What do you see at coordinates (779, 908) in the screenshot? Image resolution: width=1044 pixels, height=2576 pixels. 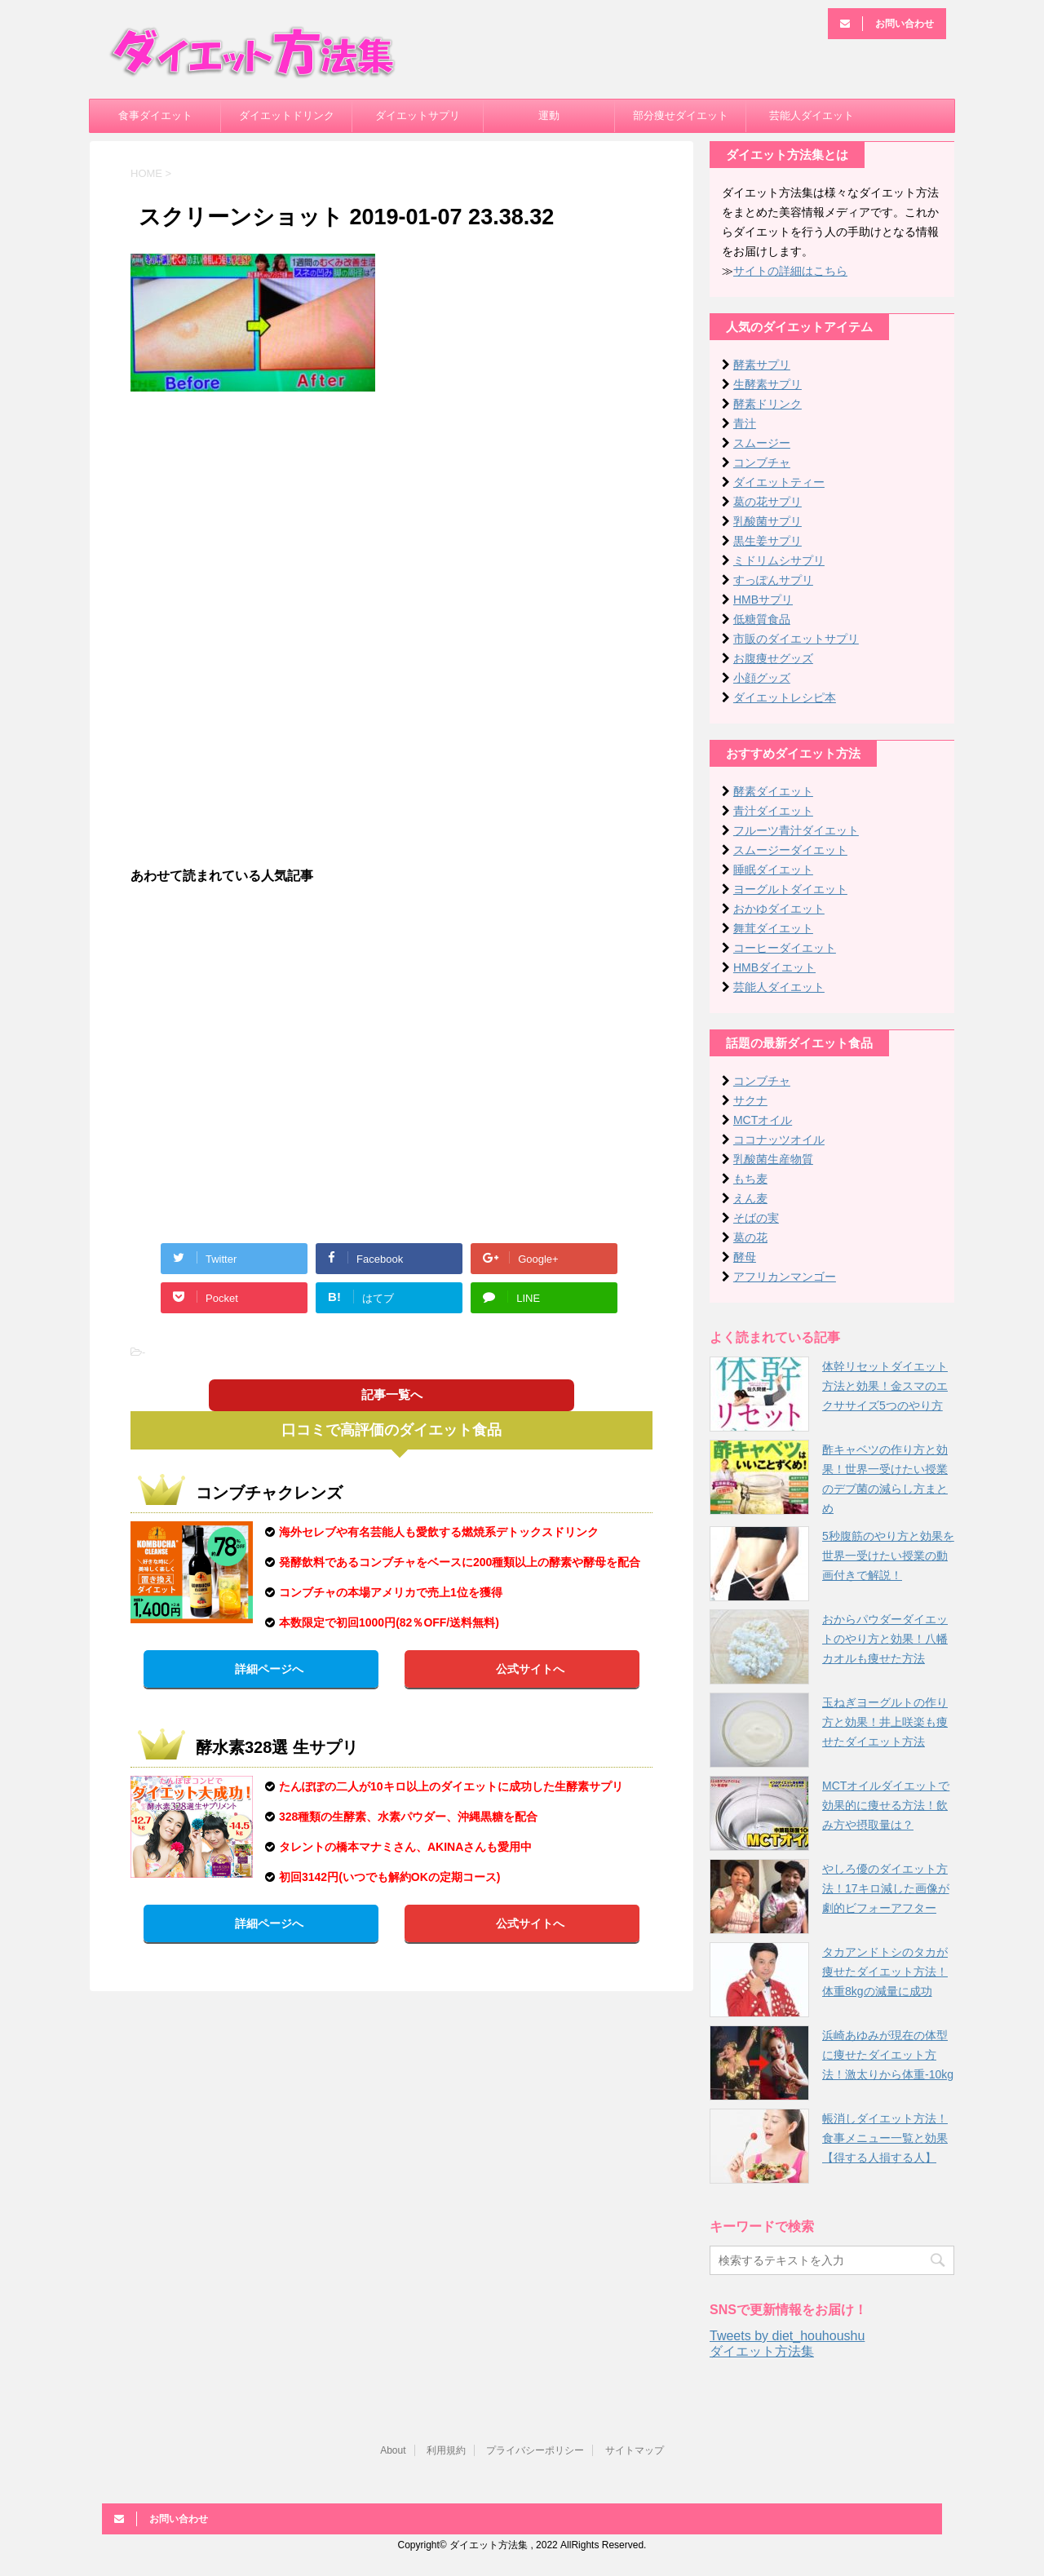 I see `おかゆダイエット` at bounding box center [779, 908].